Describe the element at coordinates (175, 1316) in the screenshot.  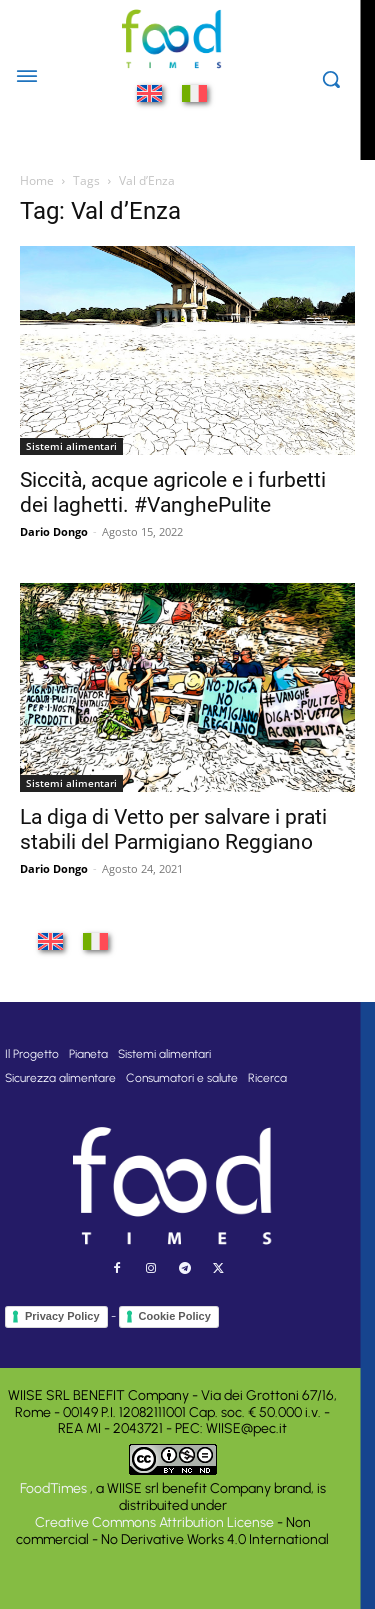
I see `Cookie Policy` at that location.